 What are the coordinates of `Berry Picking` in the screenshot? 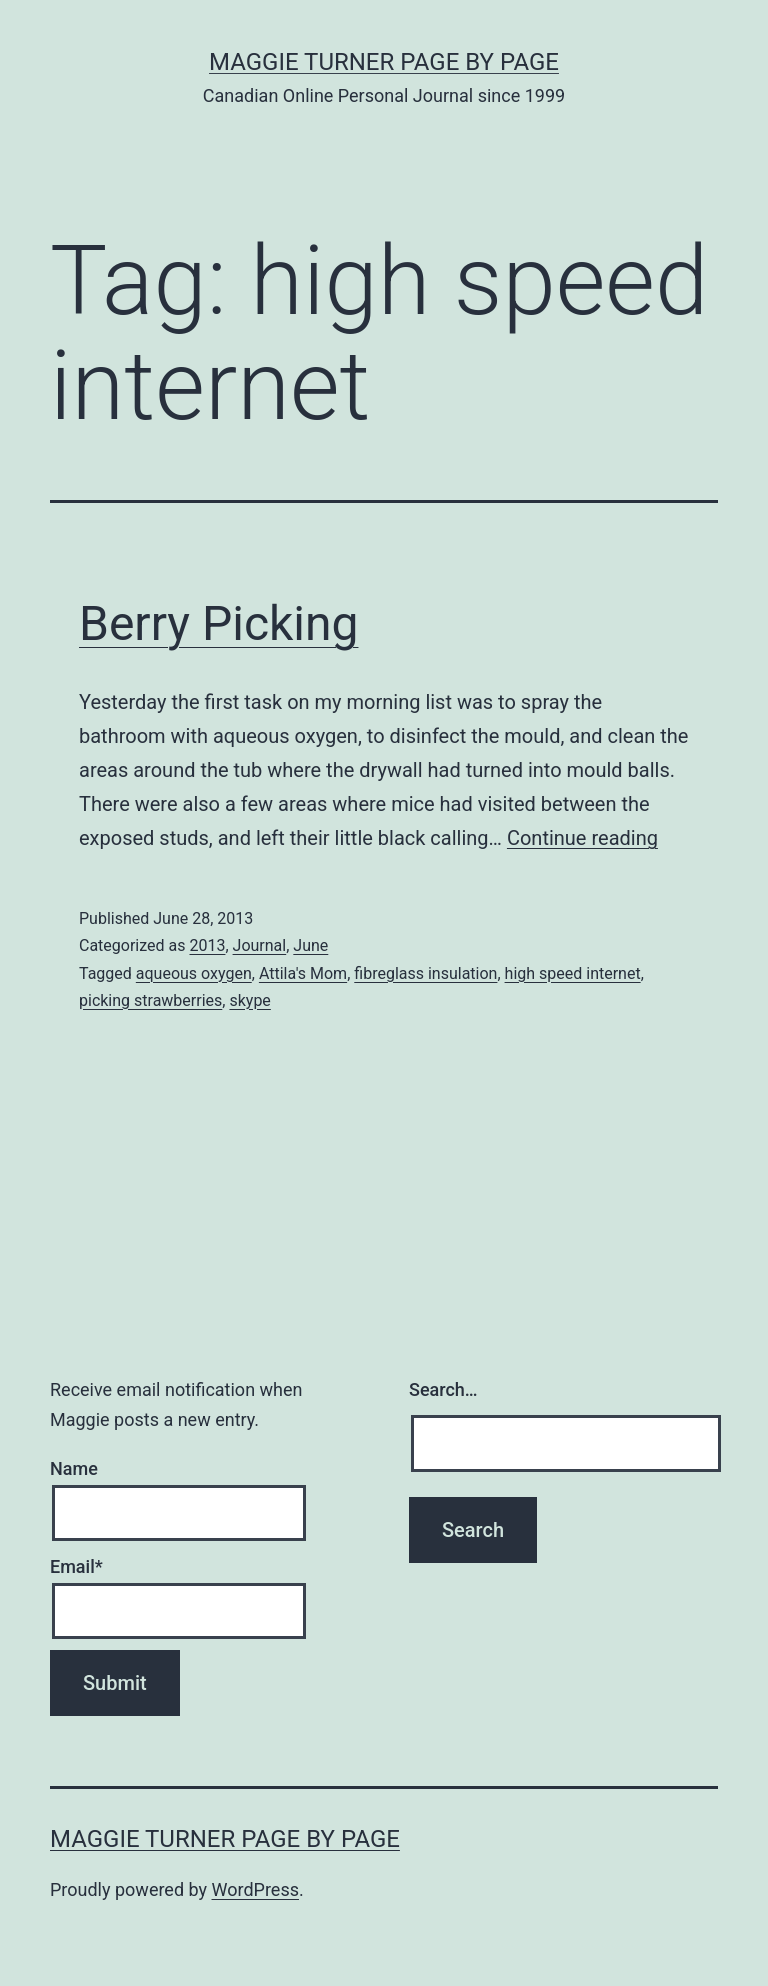 It's located at (218, 623).